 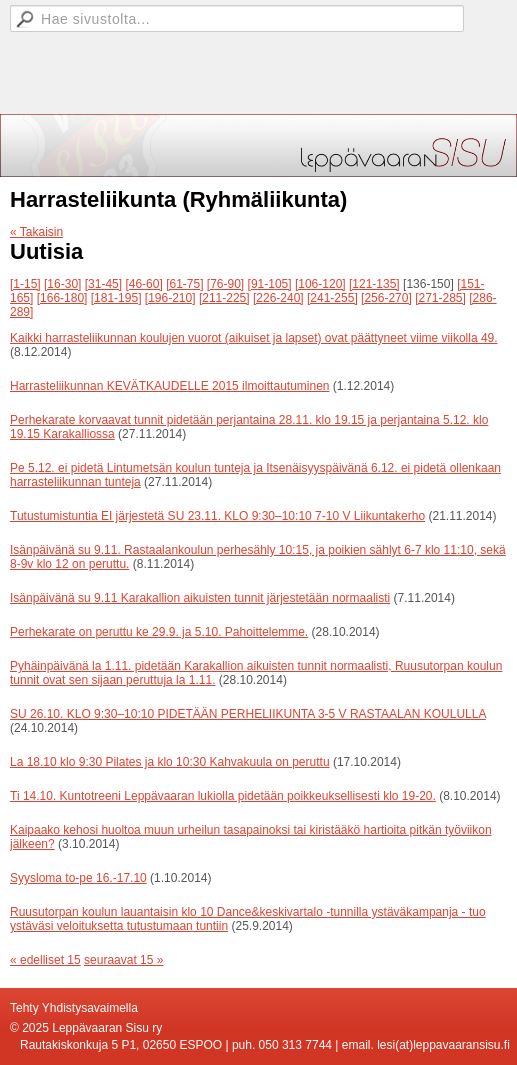 What do you see at coordinates (170, 386) in the screenshot?
I see `Harrasteliikunnan KEVÄTKAUDELLE 2015 ilmoittautuminen` at bounding box center [170, 386].